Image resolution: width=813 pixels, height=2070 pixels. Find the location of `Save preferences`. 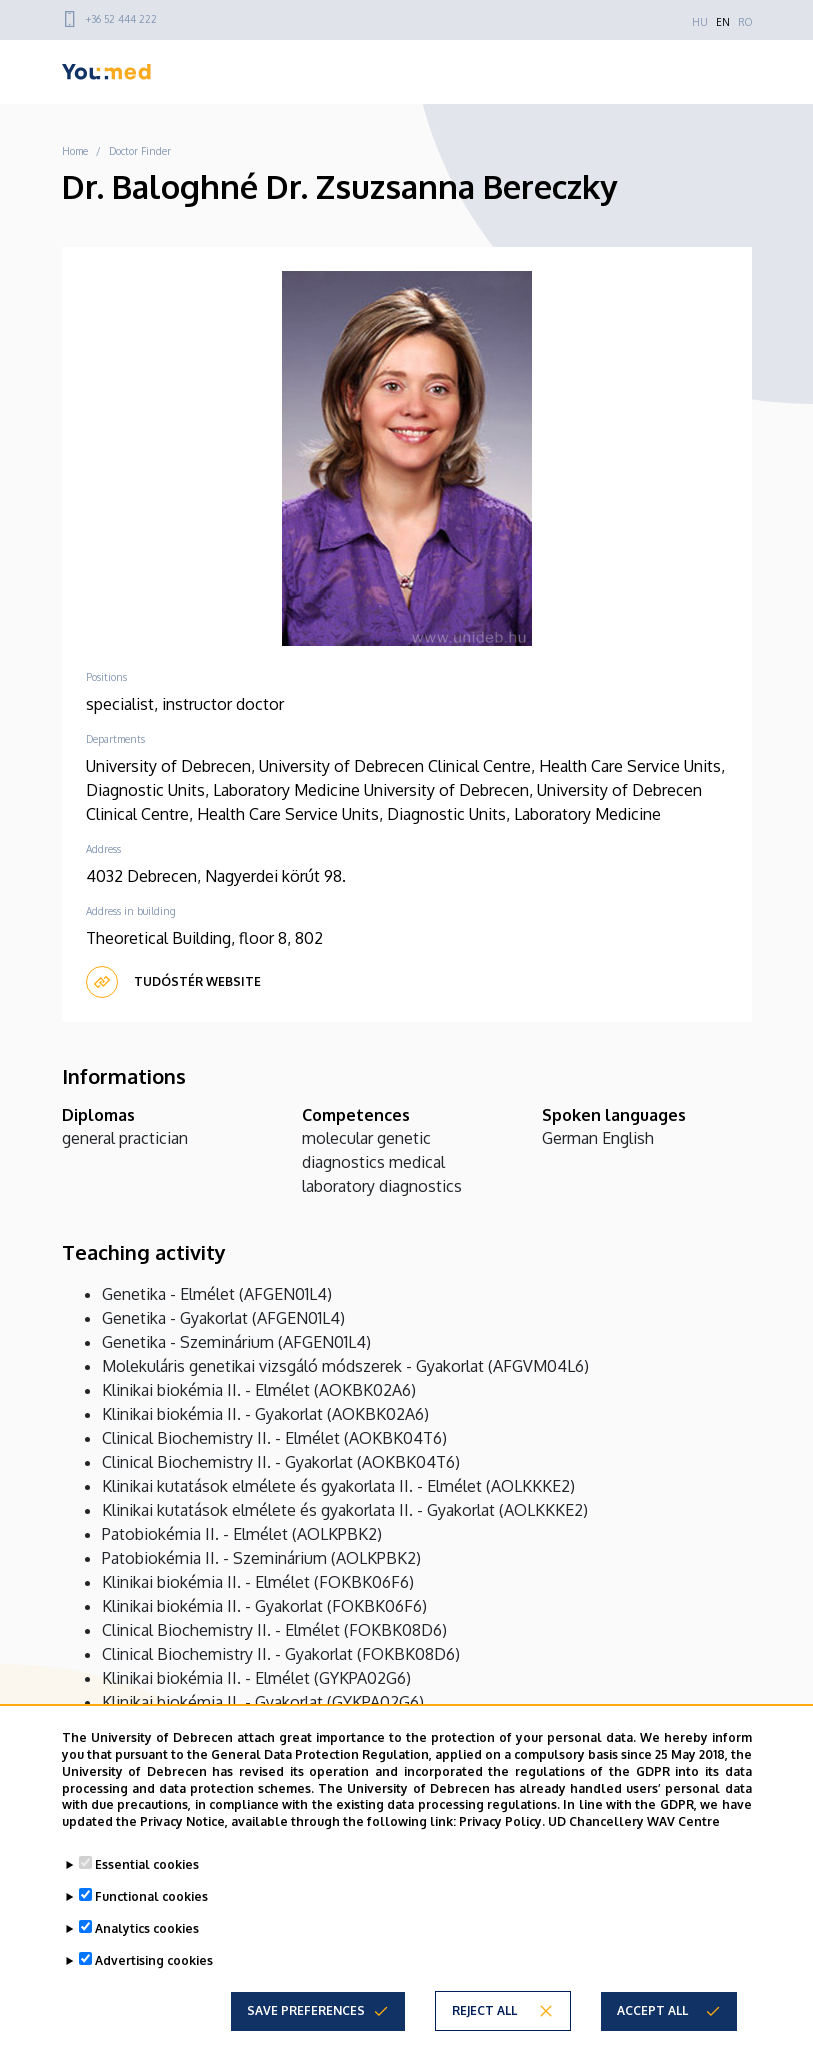

Save preferences is located at coordinates (306, 2010).